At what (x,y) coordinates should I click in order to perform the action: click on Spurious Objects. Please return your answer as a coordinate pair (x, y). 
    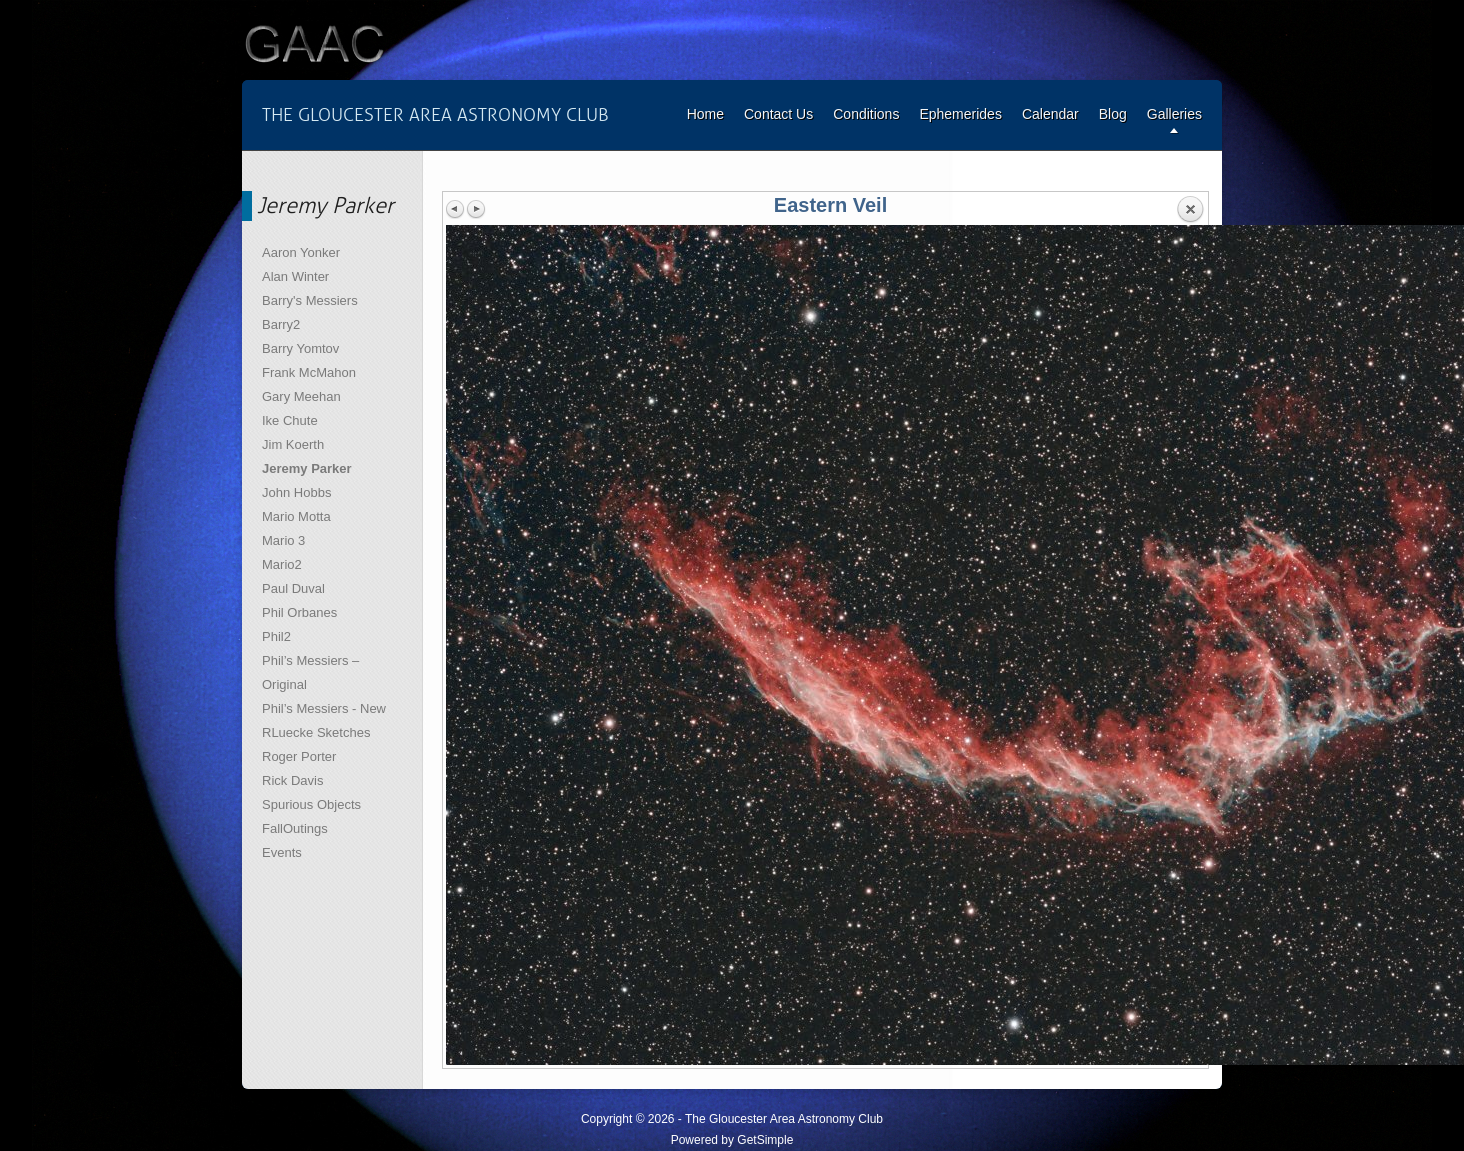
    Looking at the image, I should click on (311, 804).